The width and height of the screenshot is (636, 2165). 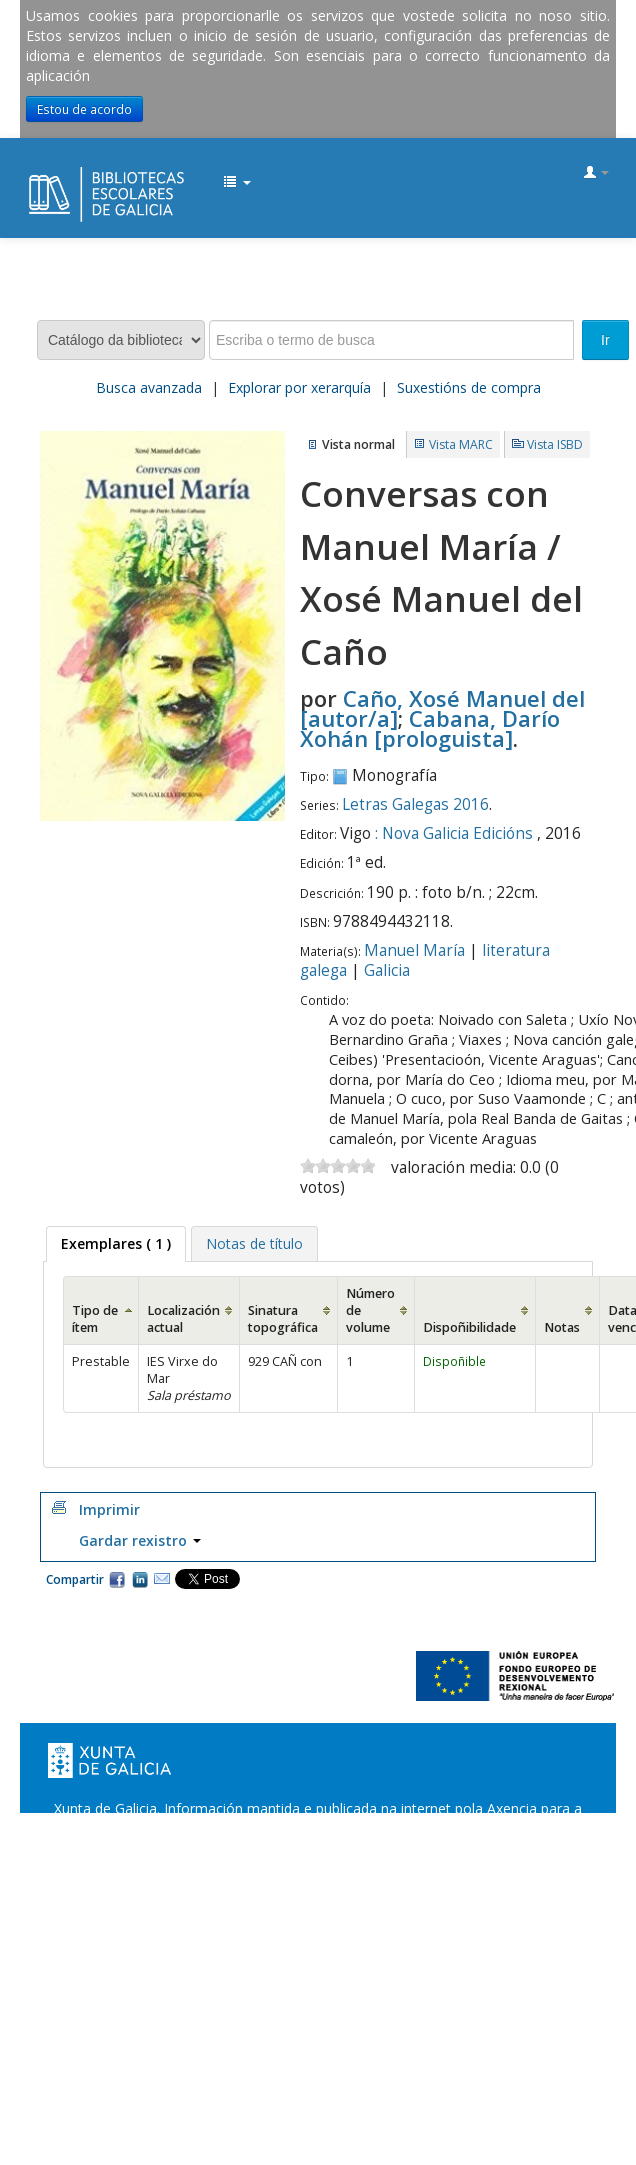 What do you see at coordinates (562, 1327) in the screenshot?
I see `Notas [Notas: activate to sort column ascending]` at bounding box center [562, 1327].